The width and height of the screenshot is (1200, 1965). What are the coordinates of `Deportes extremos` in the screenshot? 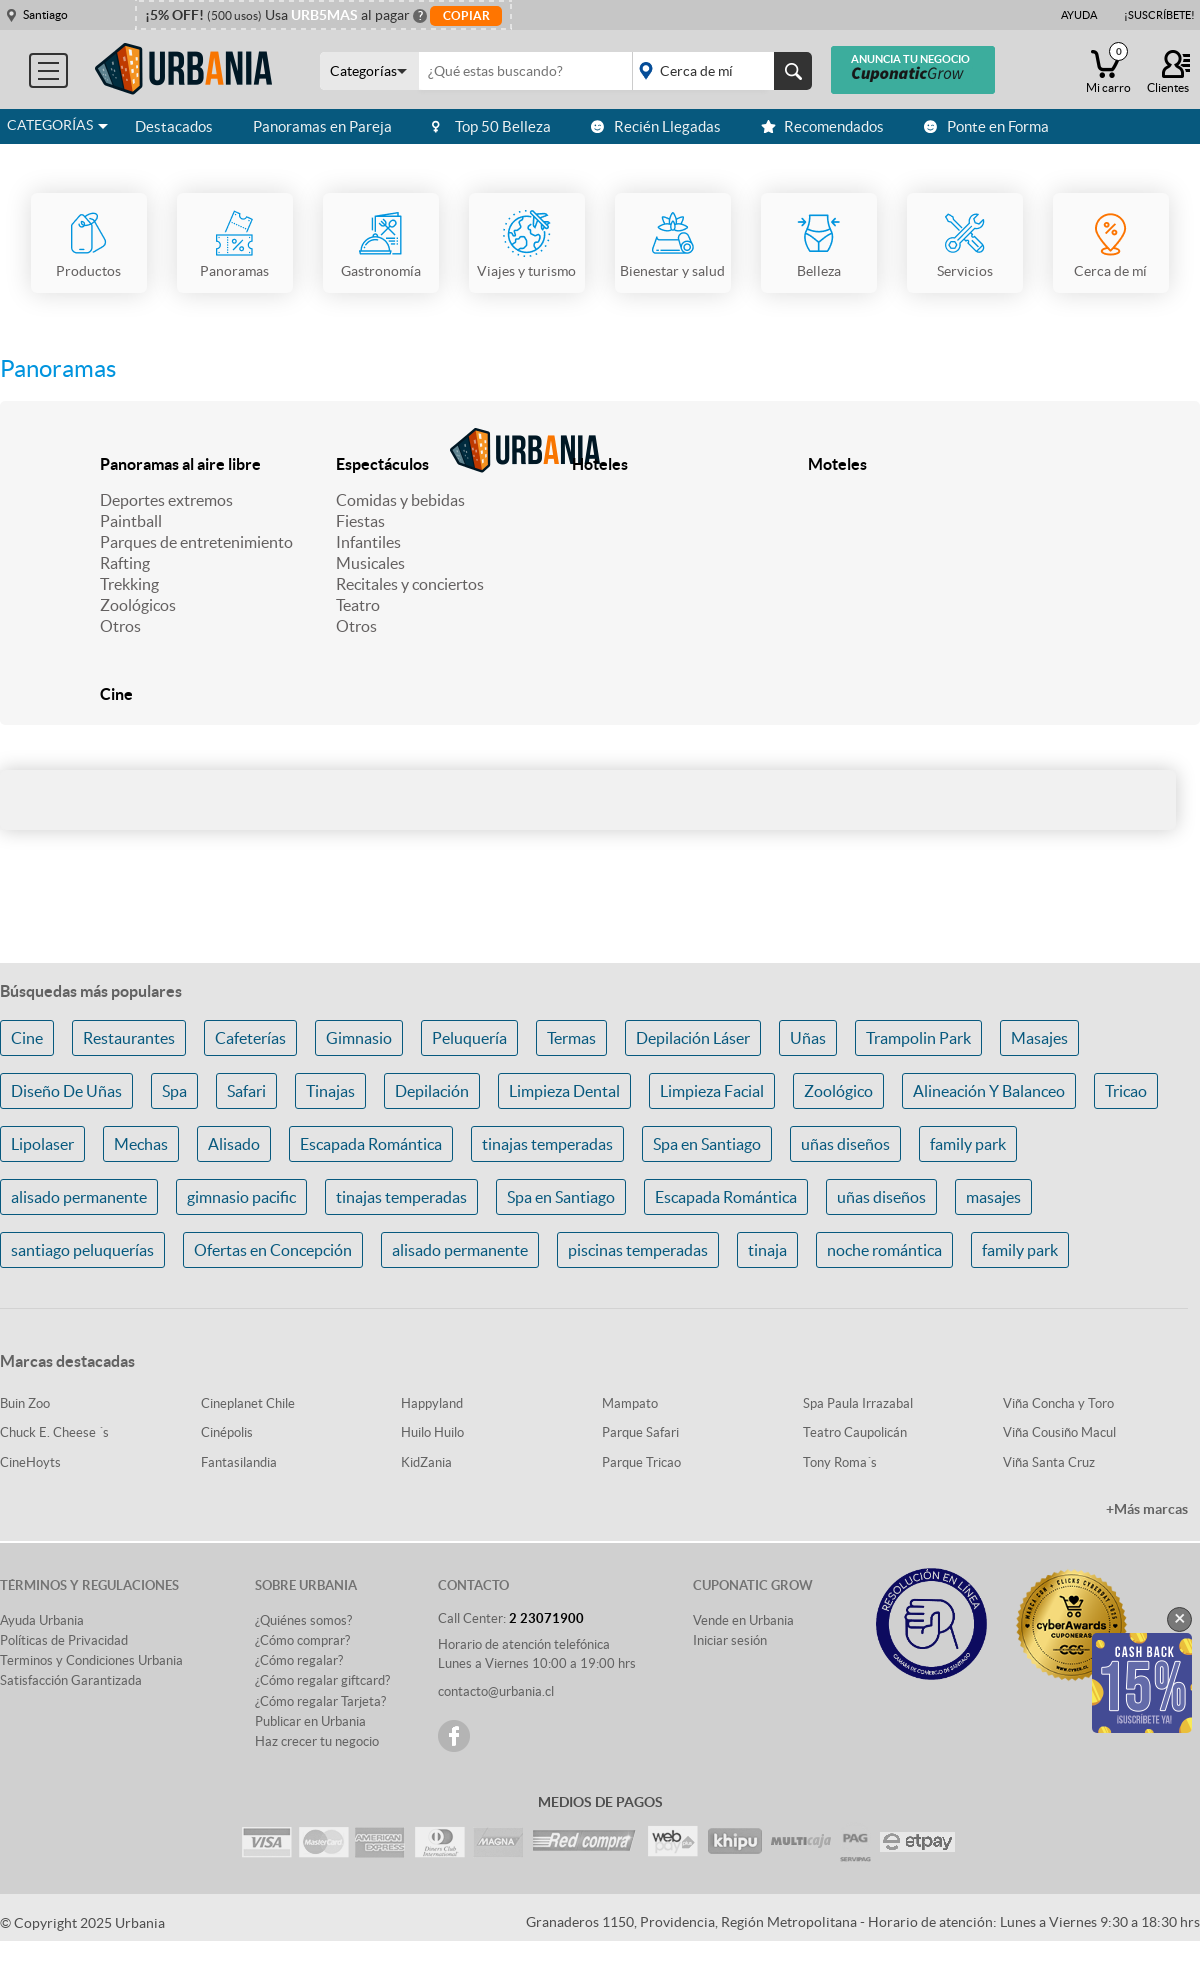 It's located at (166, 500).